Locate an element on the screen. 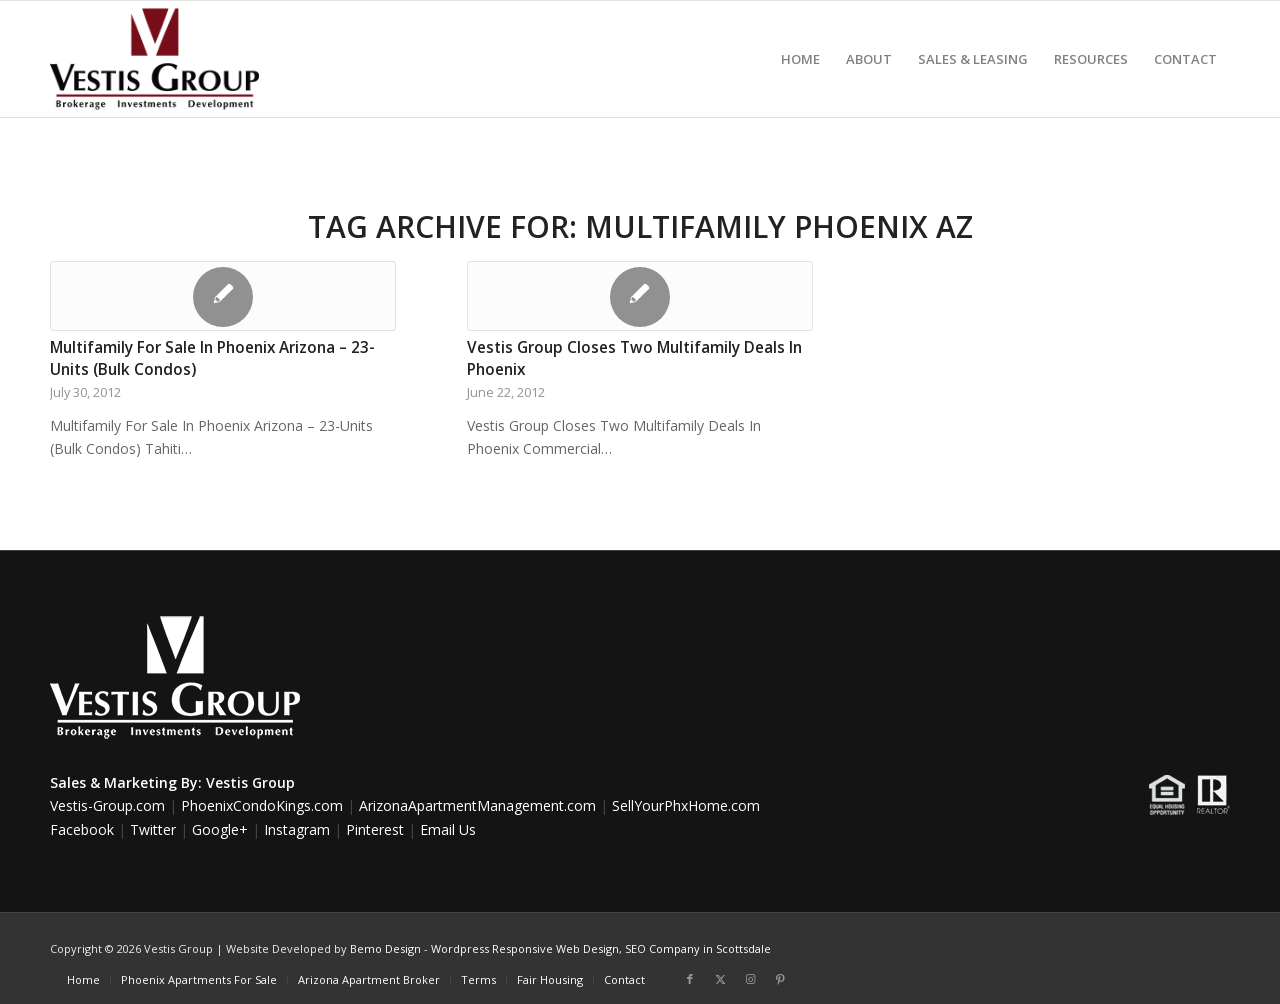 This screenshot has width=1280, height=1004. Twitter is located at coordinates (153, 829).